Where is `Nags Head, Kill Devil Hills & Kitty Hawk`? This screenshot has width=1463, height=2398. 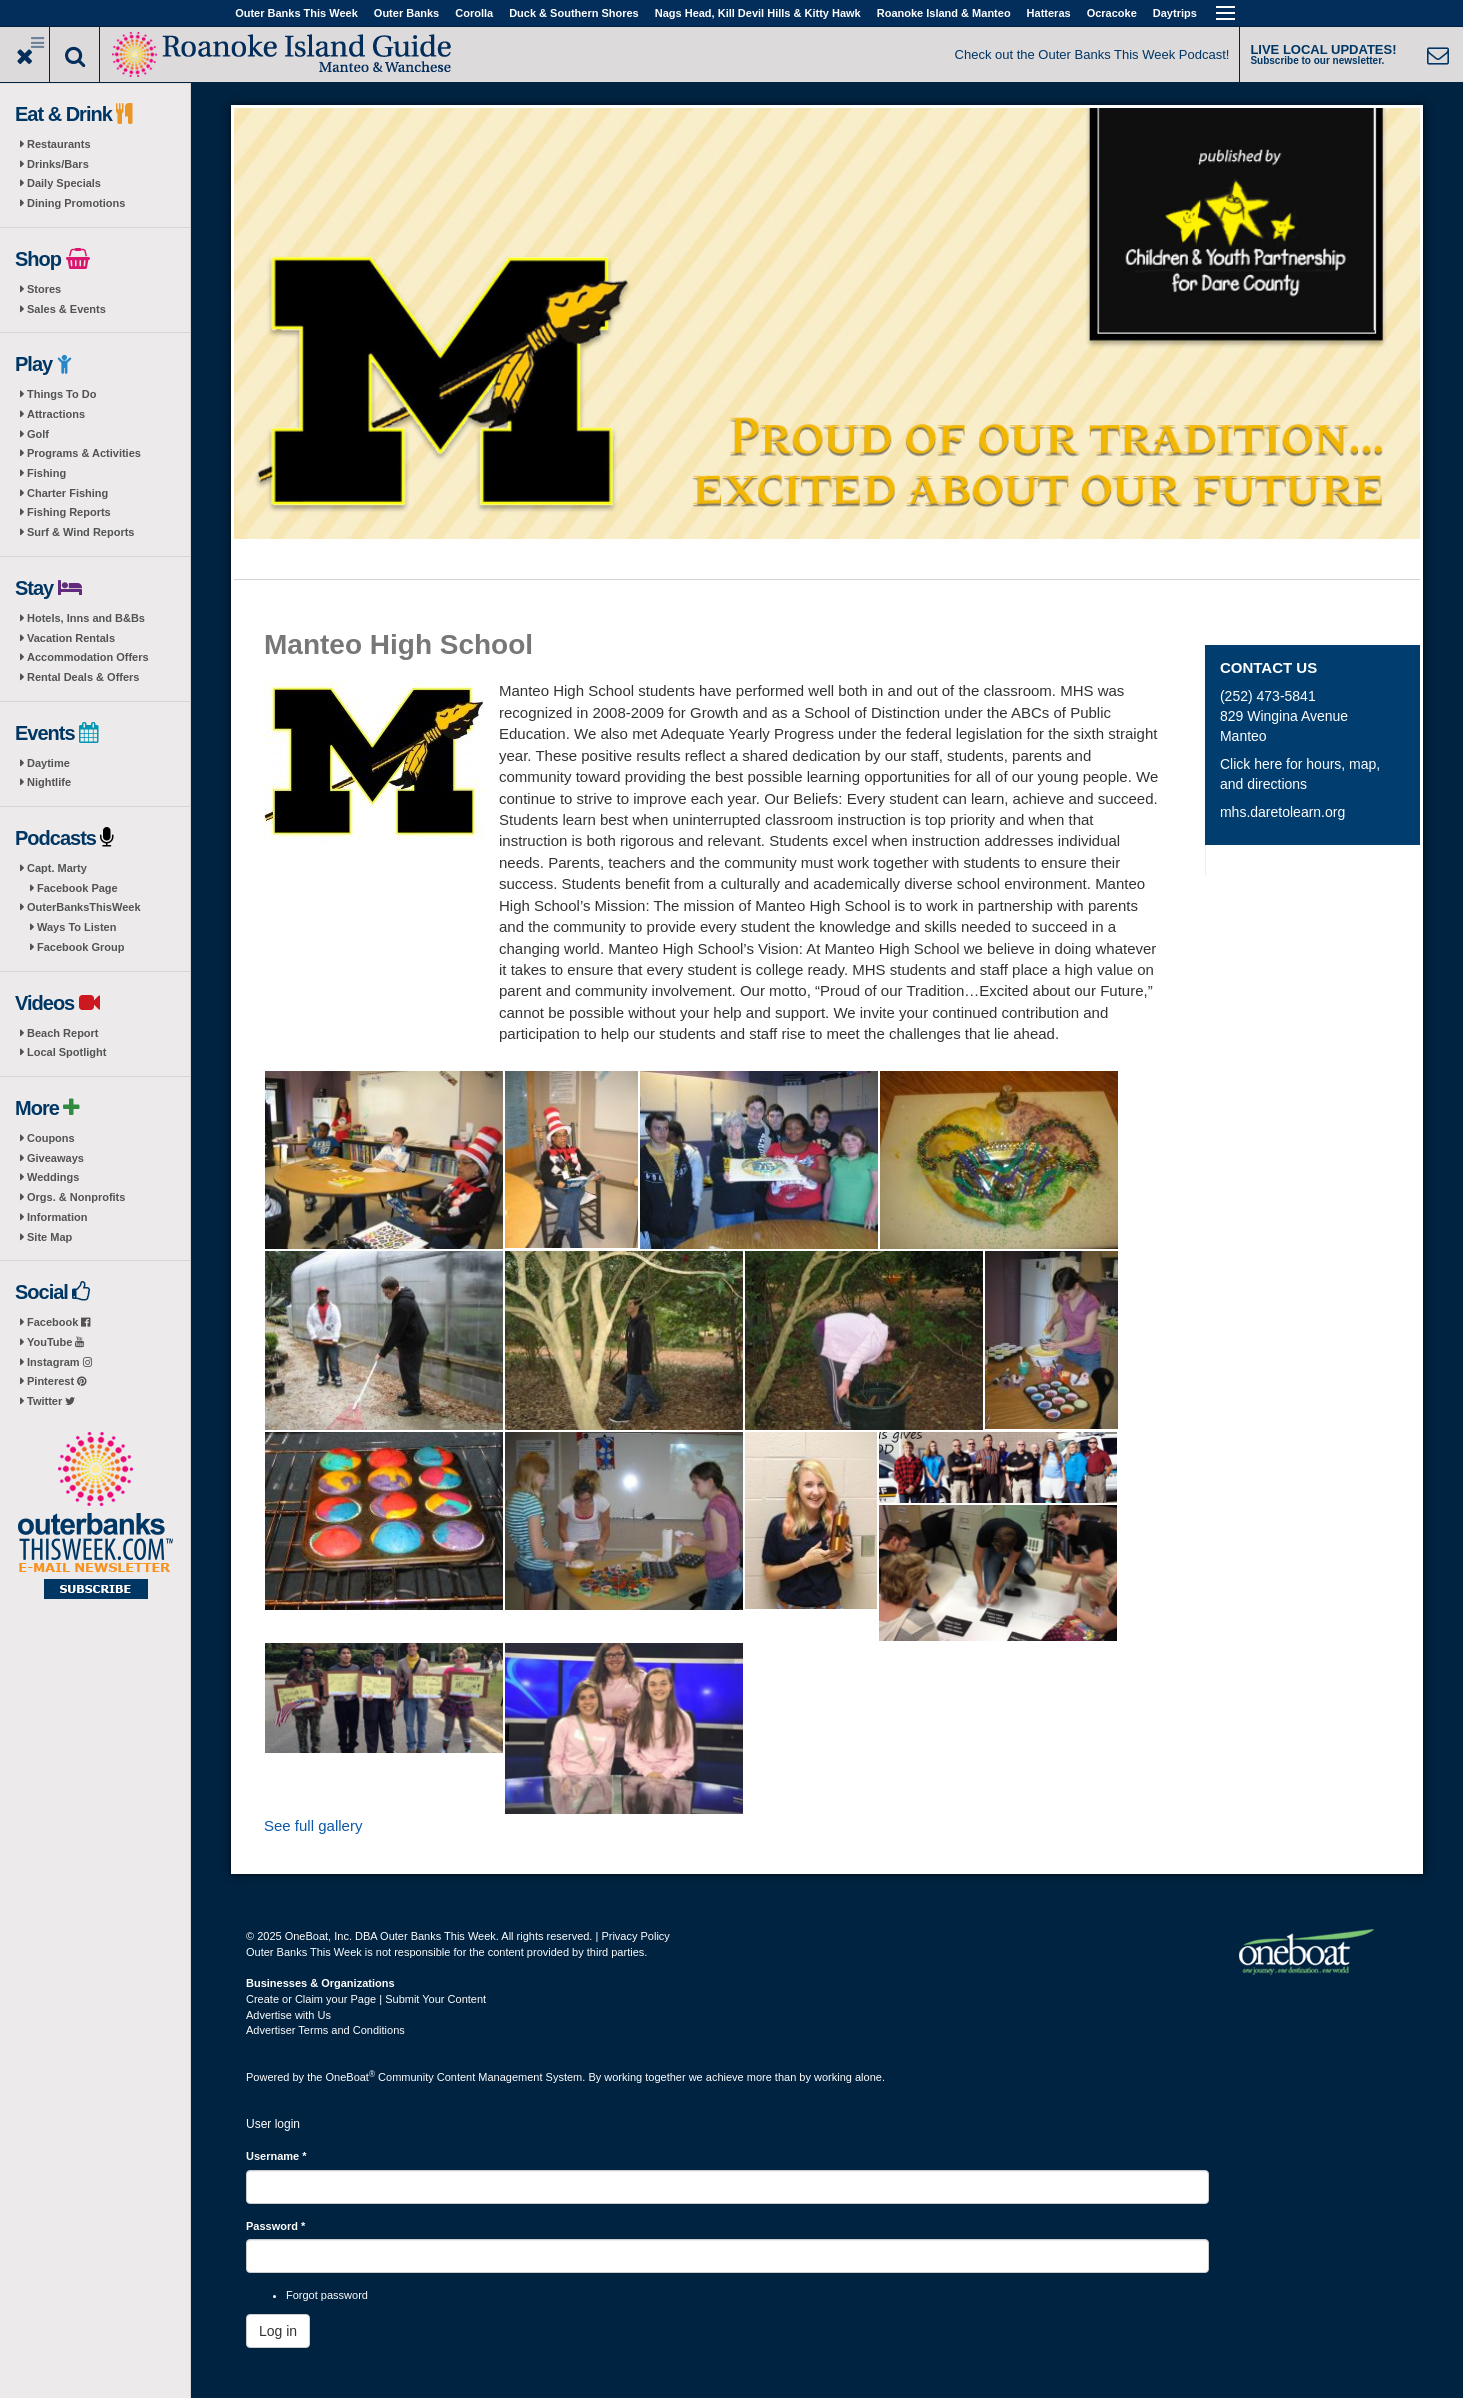 Nags Head, Kill Devil Hills & Kitty Hawk is located at coordinates (758, 13).